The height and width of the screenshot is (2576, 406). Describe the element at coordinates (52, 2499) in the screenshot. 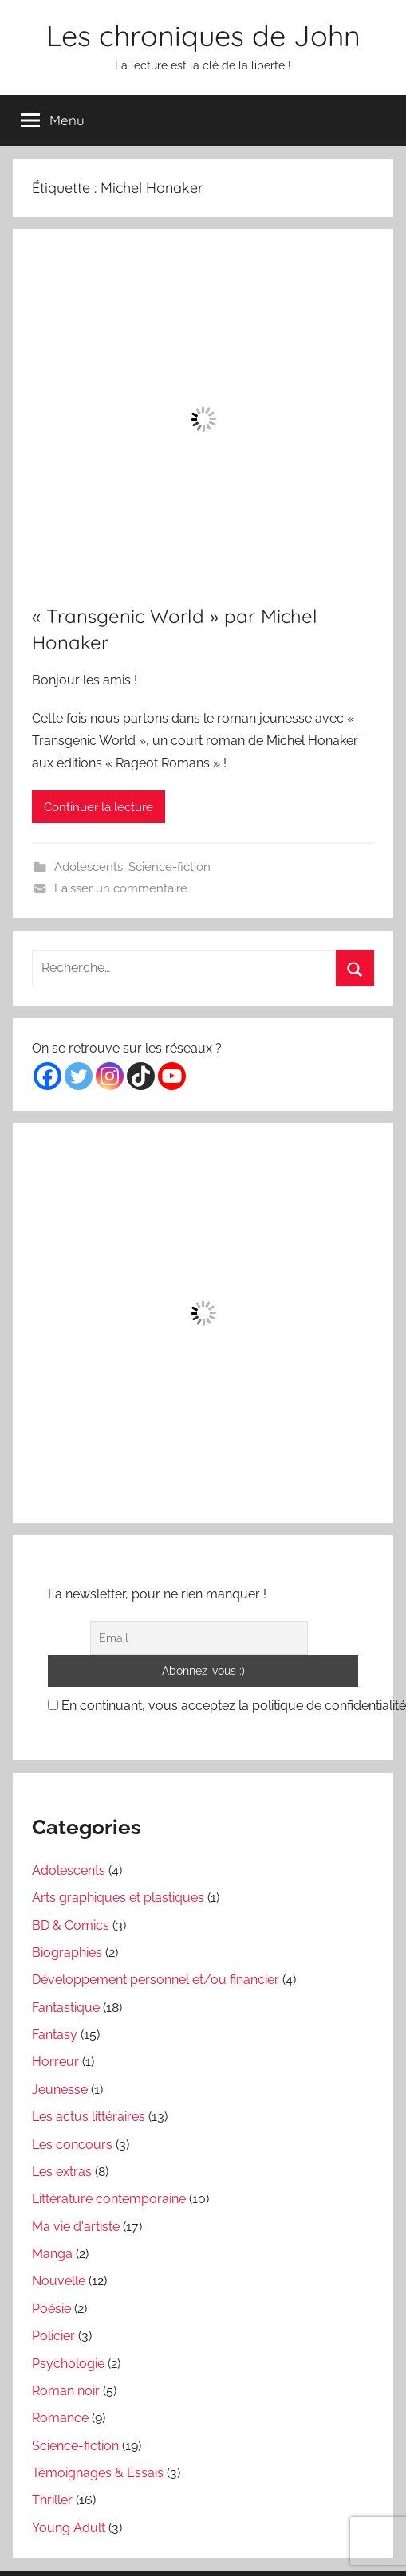

I see `Thriller` at that location.